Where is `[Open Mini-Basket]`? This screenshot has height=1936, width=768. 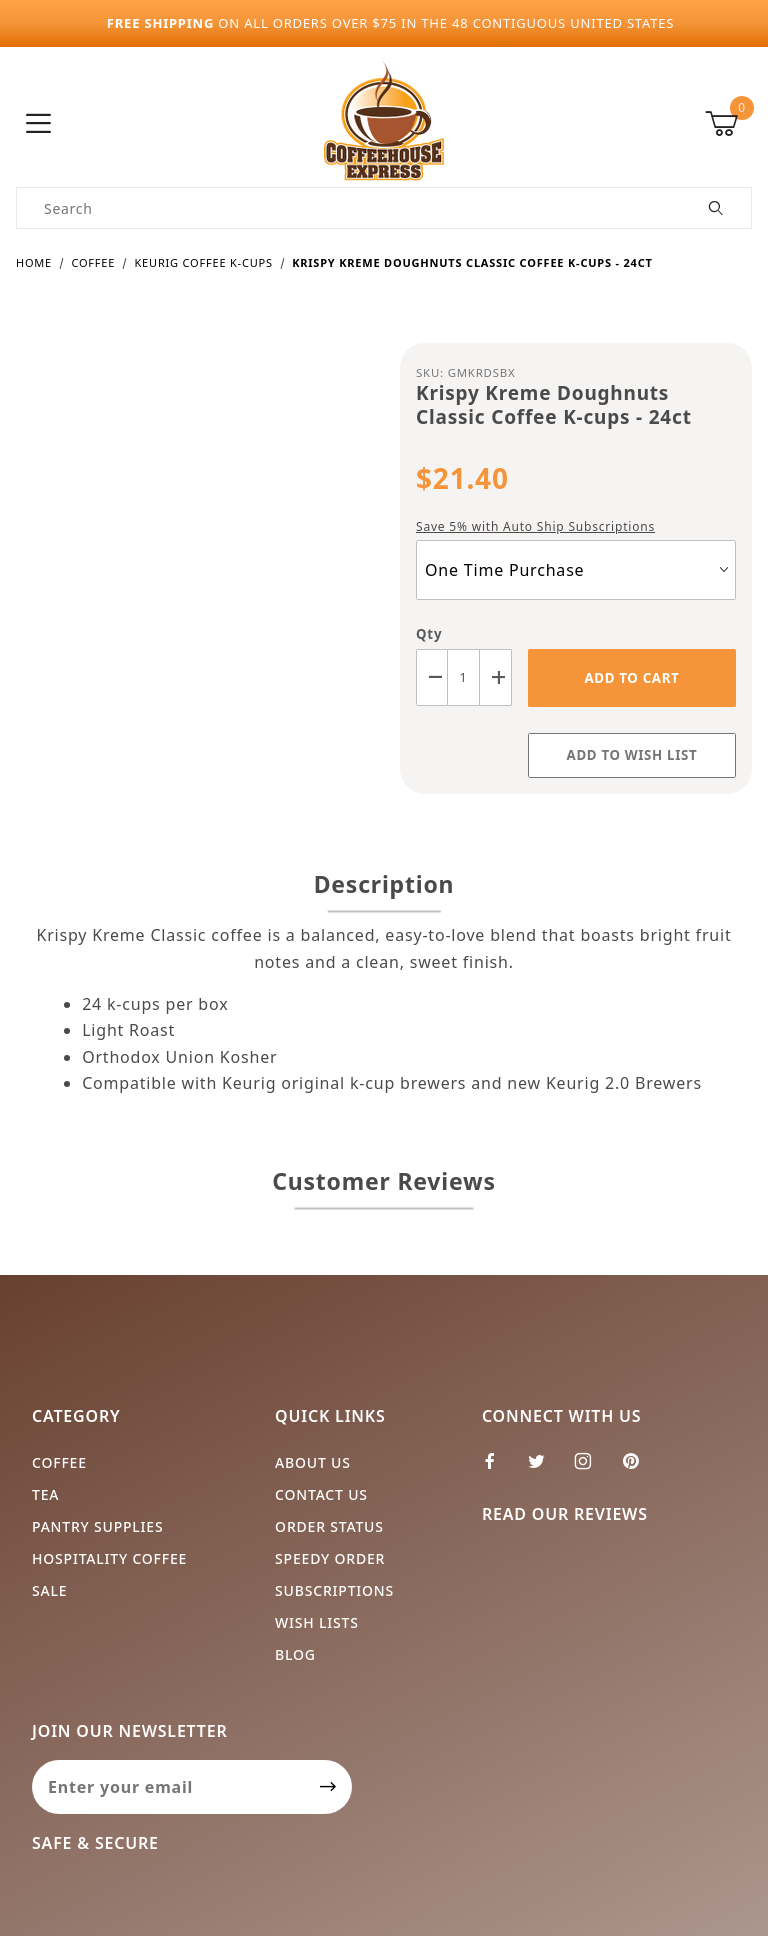 [Open Mini-Basket] is located at coordinates (728, 124).